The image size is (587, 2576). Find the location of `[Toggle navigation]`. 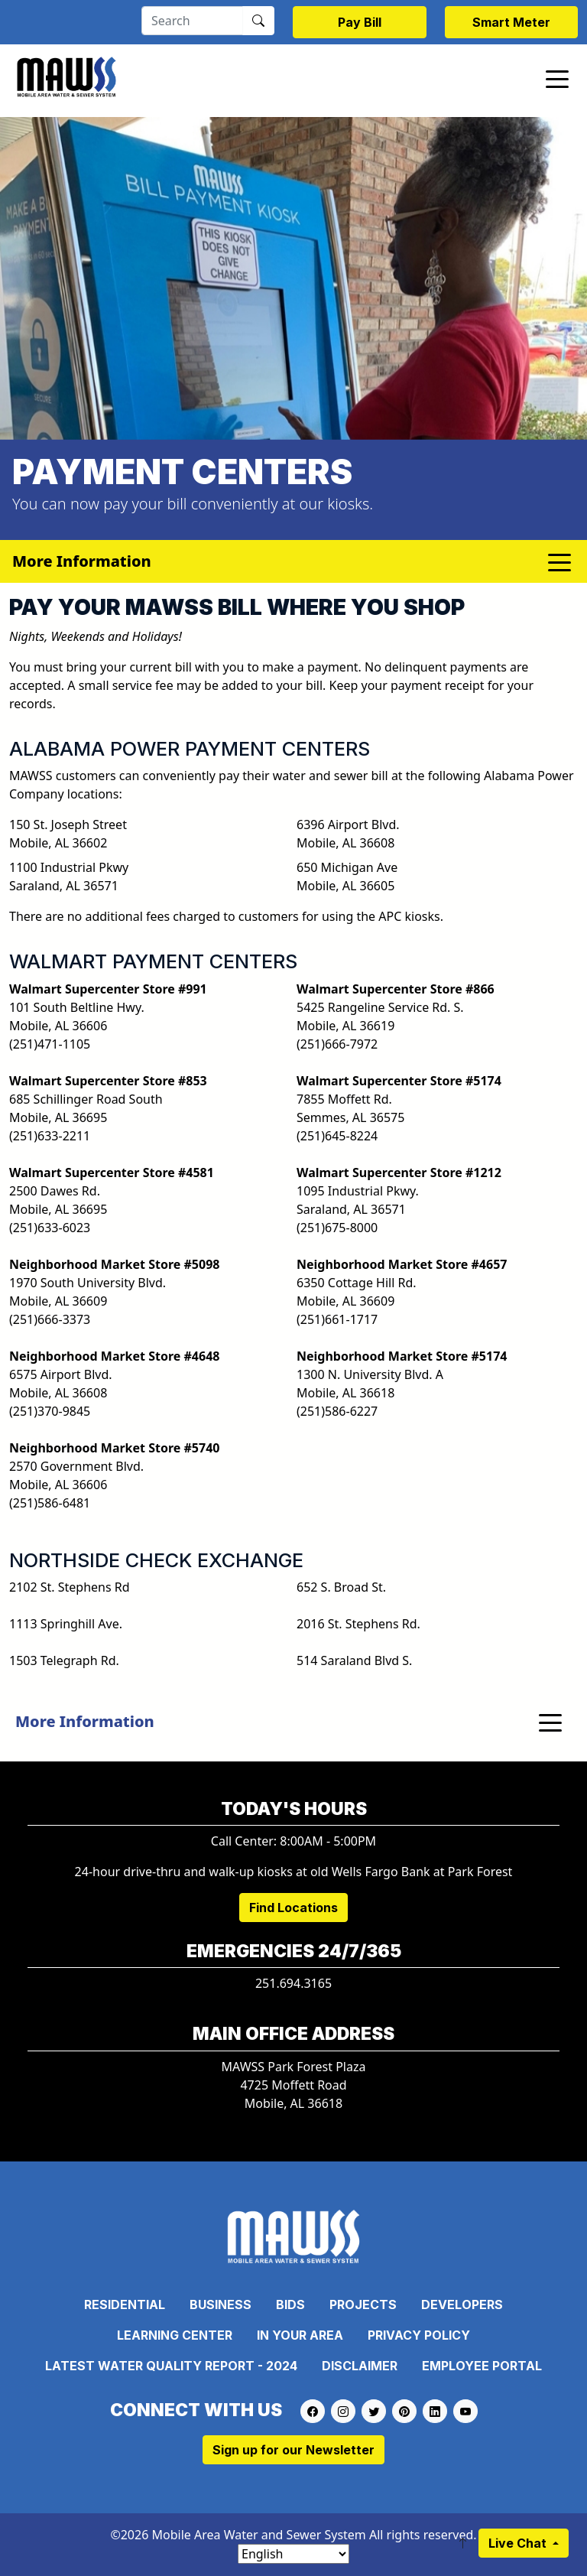

[Toggle navigation] is located at coordinates (557, 78).